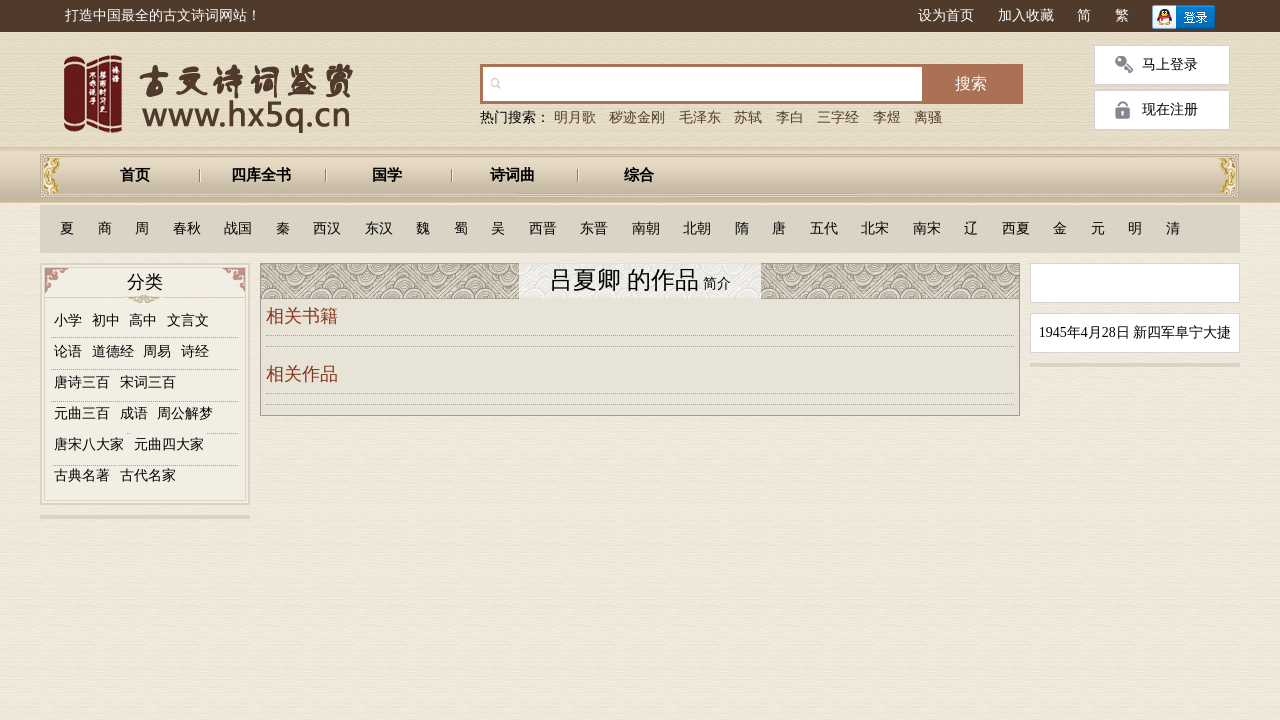  Describe the element at coordinates (68, 351) in the screenshot. I see `论语` at that location.